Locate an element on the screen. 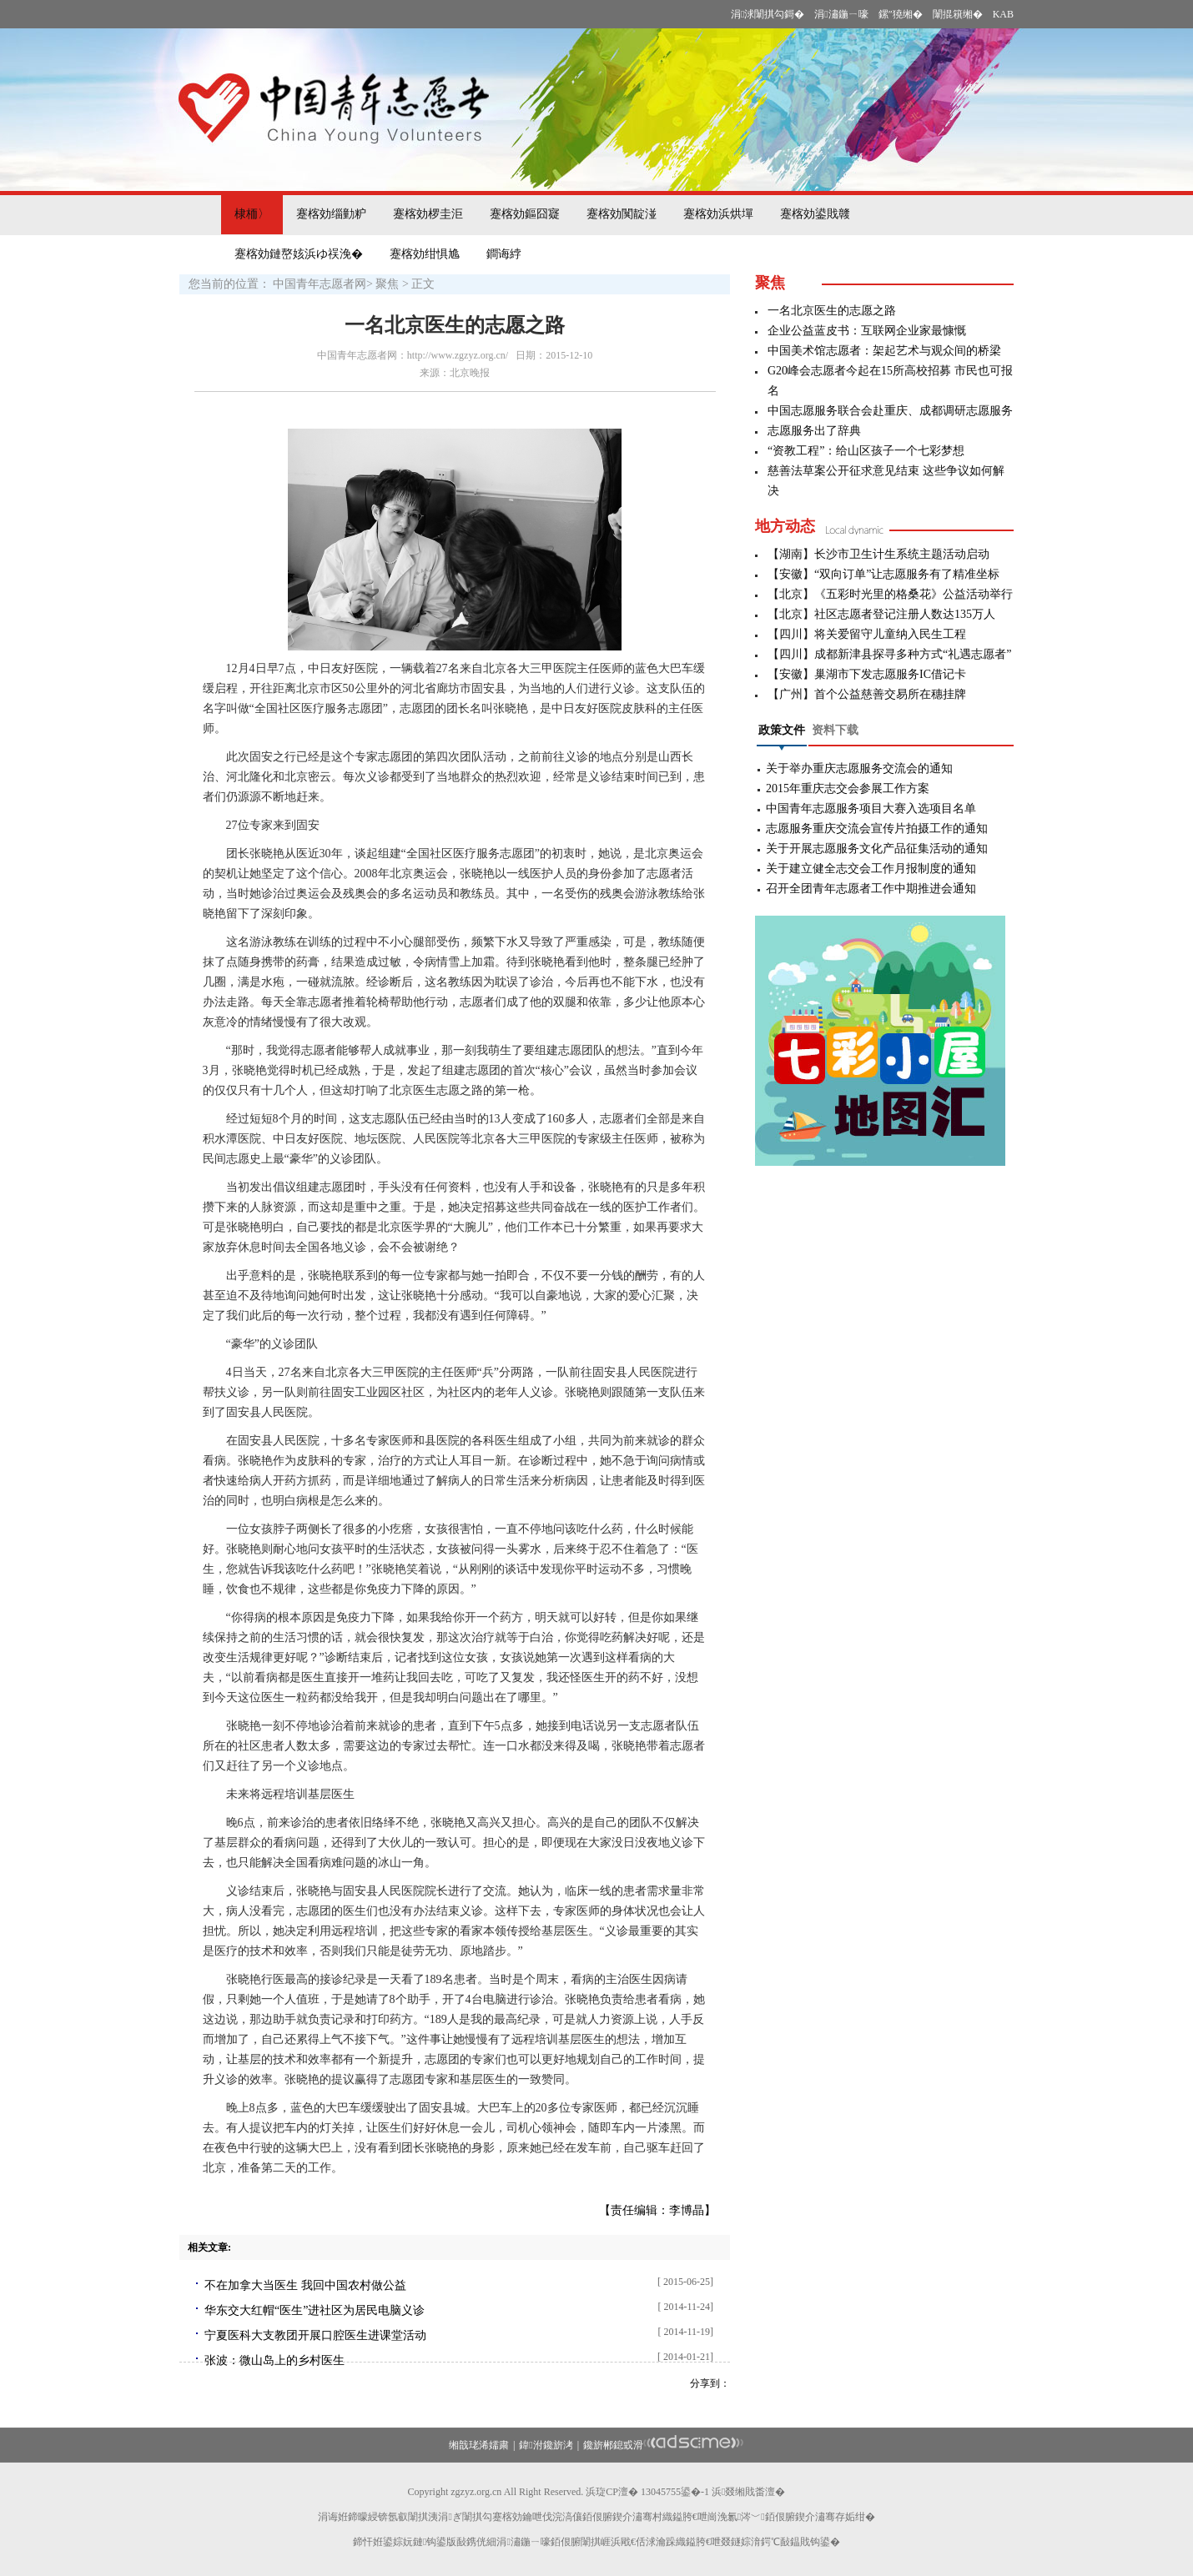 Image resolution: width=1193 pixels, height=2576 pixels. 浜叕缃戝畨澶� is located at coordinates (748, 2492).